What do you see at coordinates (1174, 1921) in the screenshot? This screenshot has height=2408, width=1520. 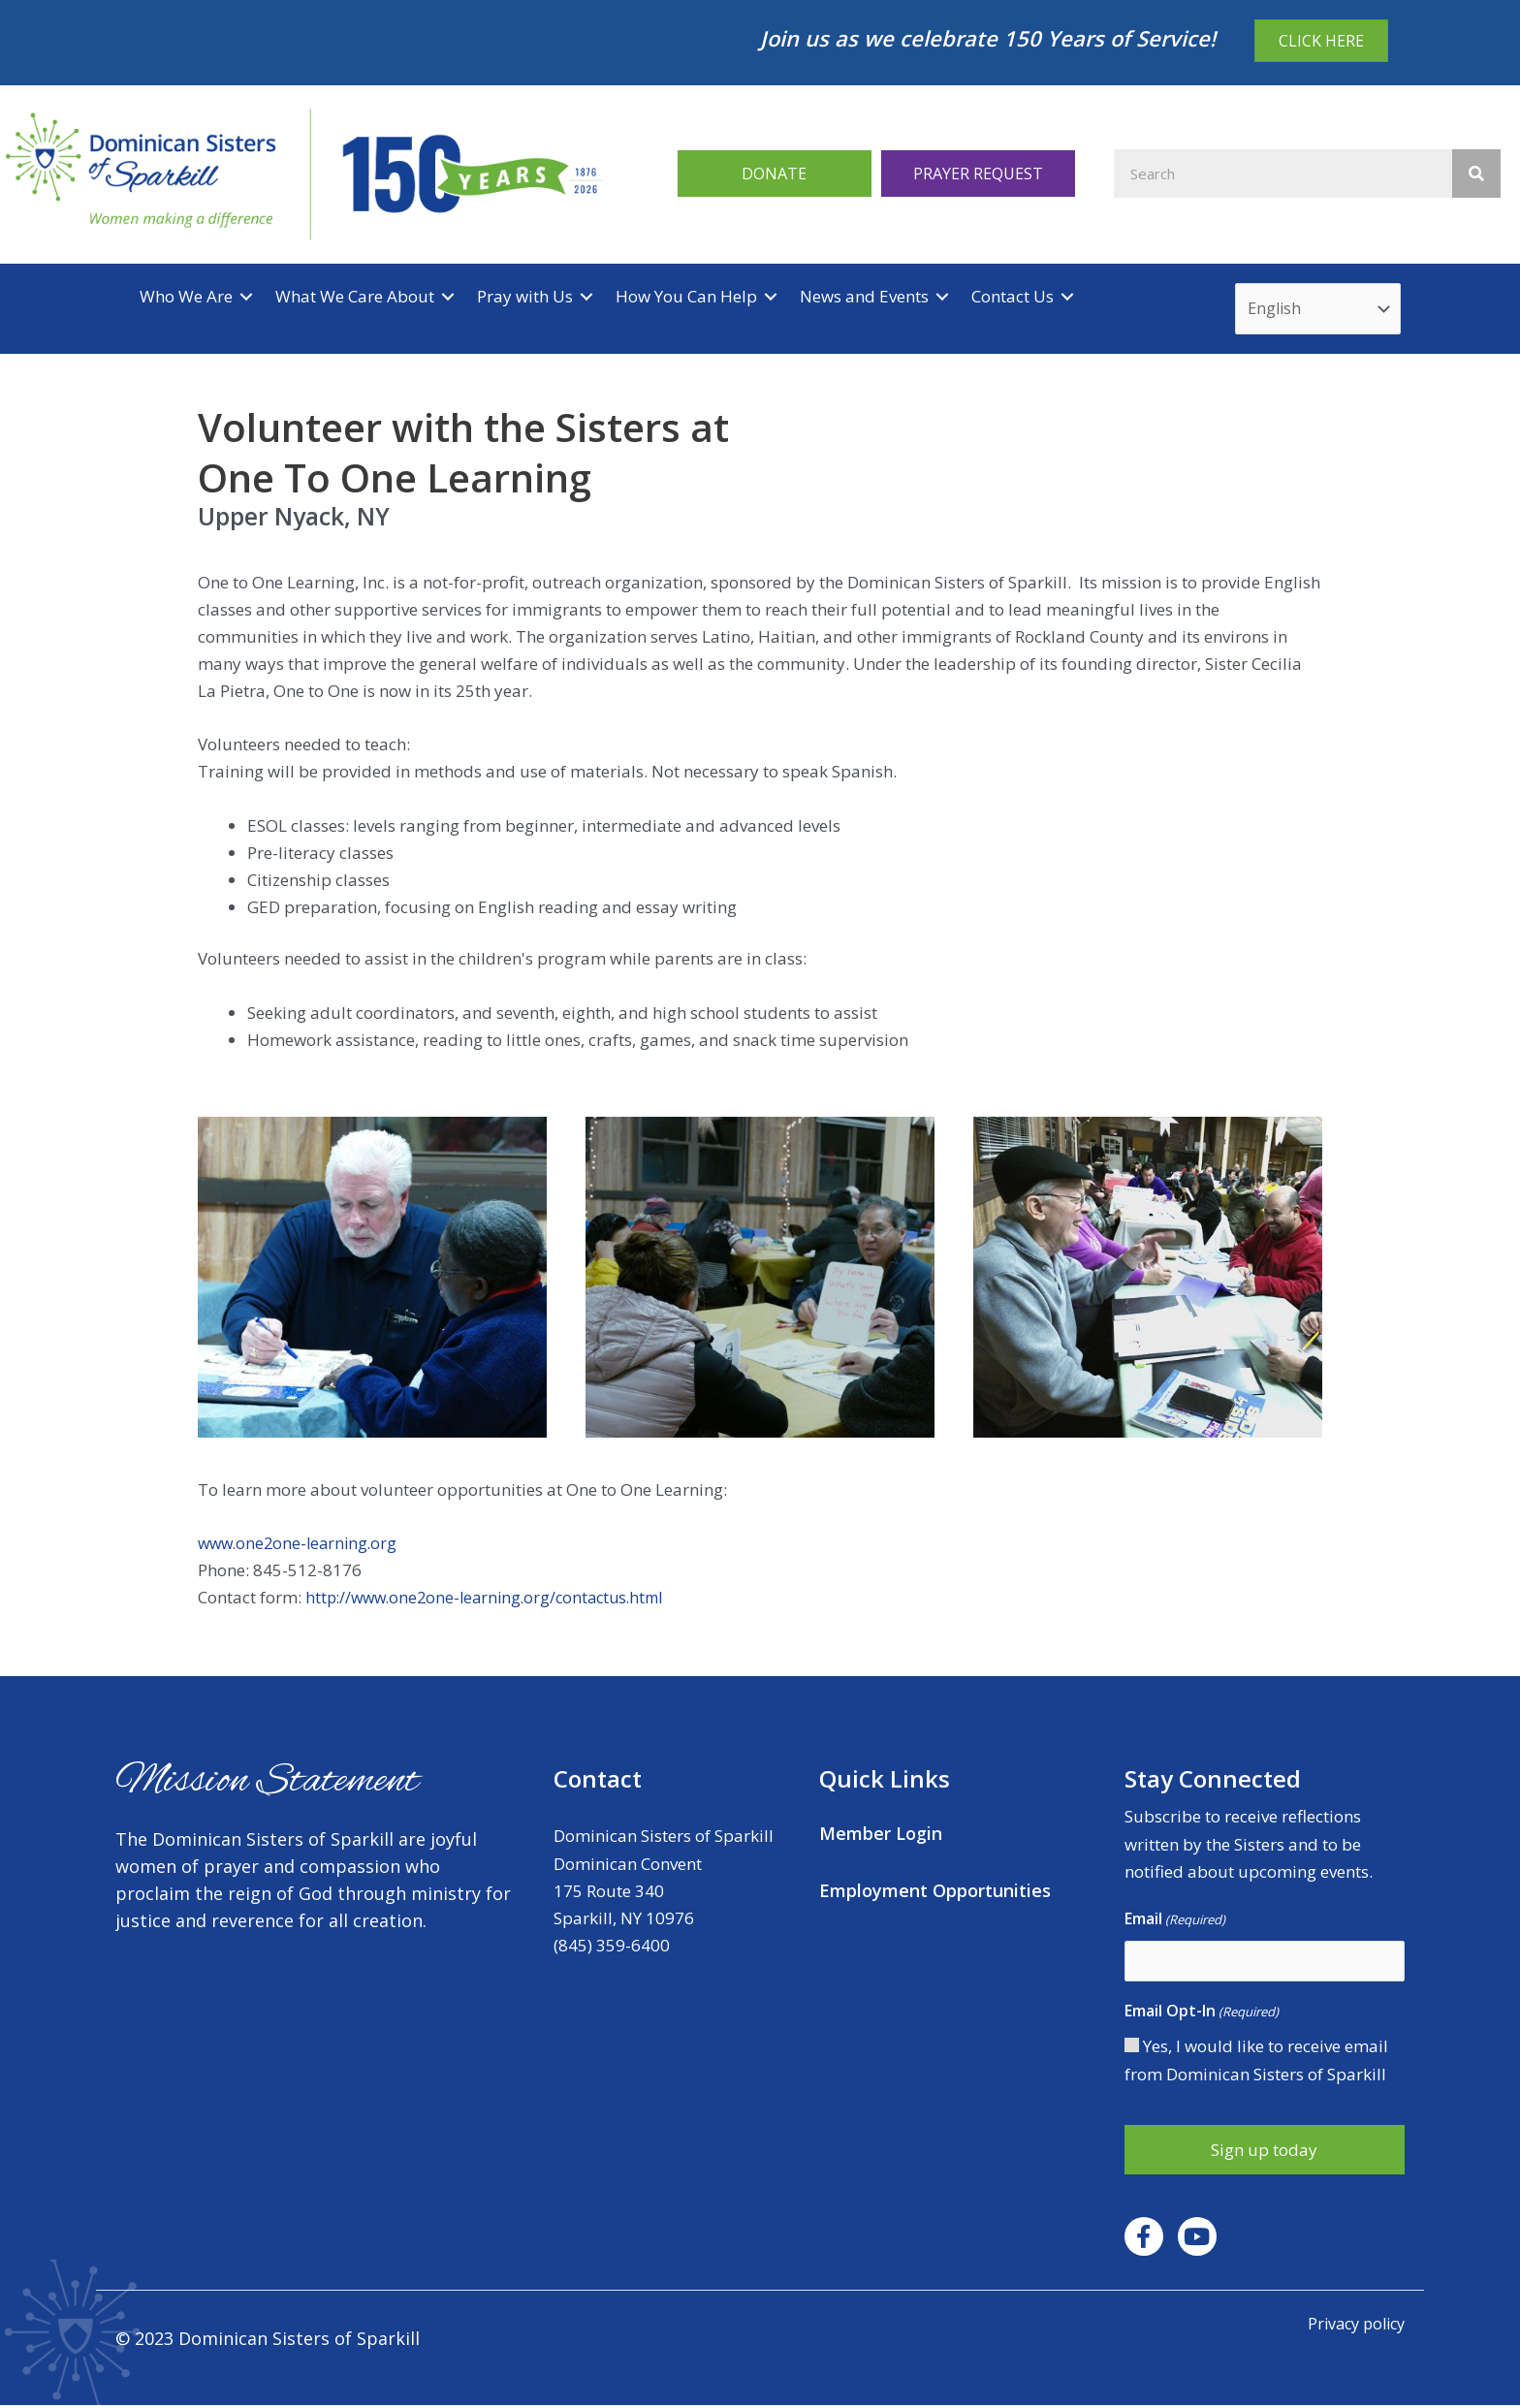 I see `Email` at bounding box center [1174, 1921].